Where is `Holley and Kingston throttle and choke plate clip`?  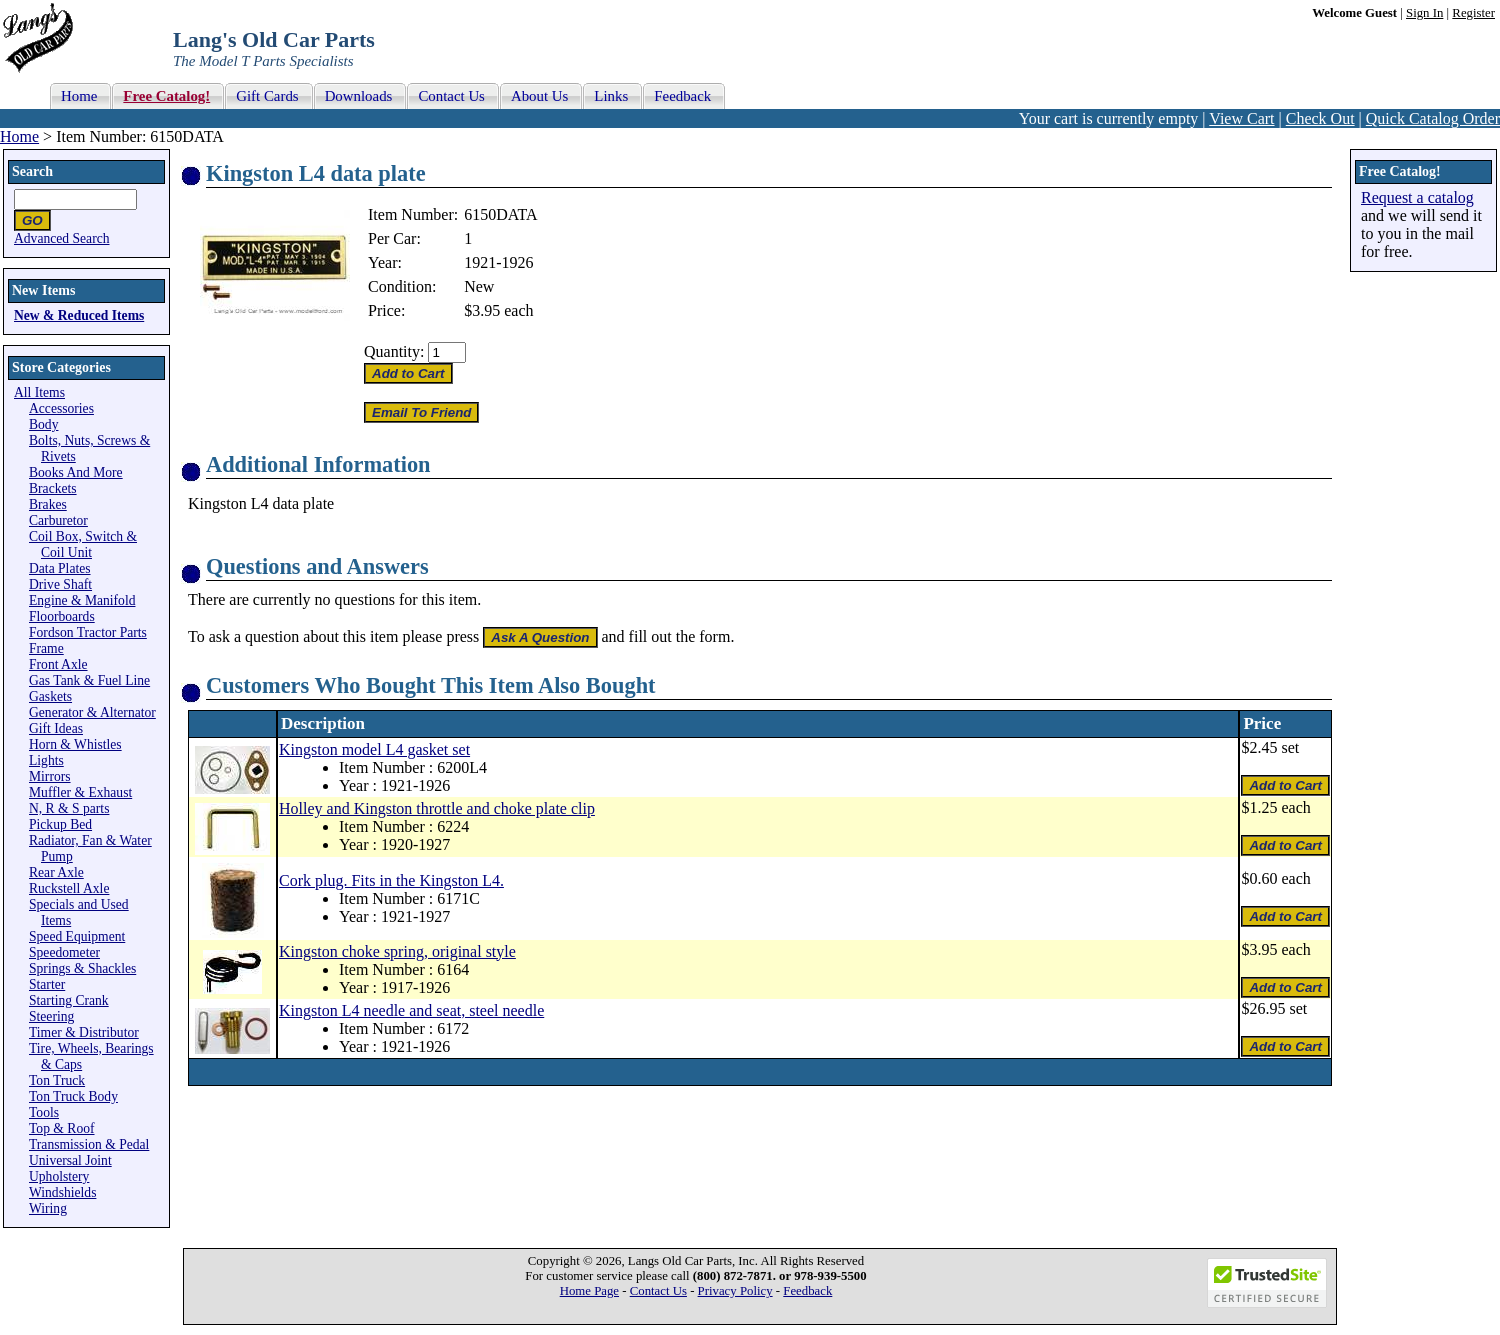 Holley and Kingston throttle and choke plate clip is located at coordinates (437, 808).